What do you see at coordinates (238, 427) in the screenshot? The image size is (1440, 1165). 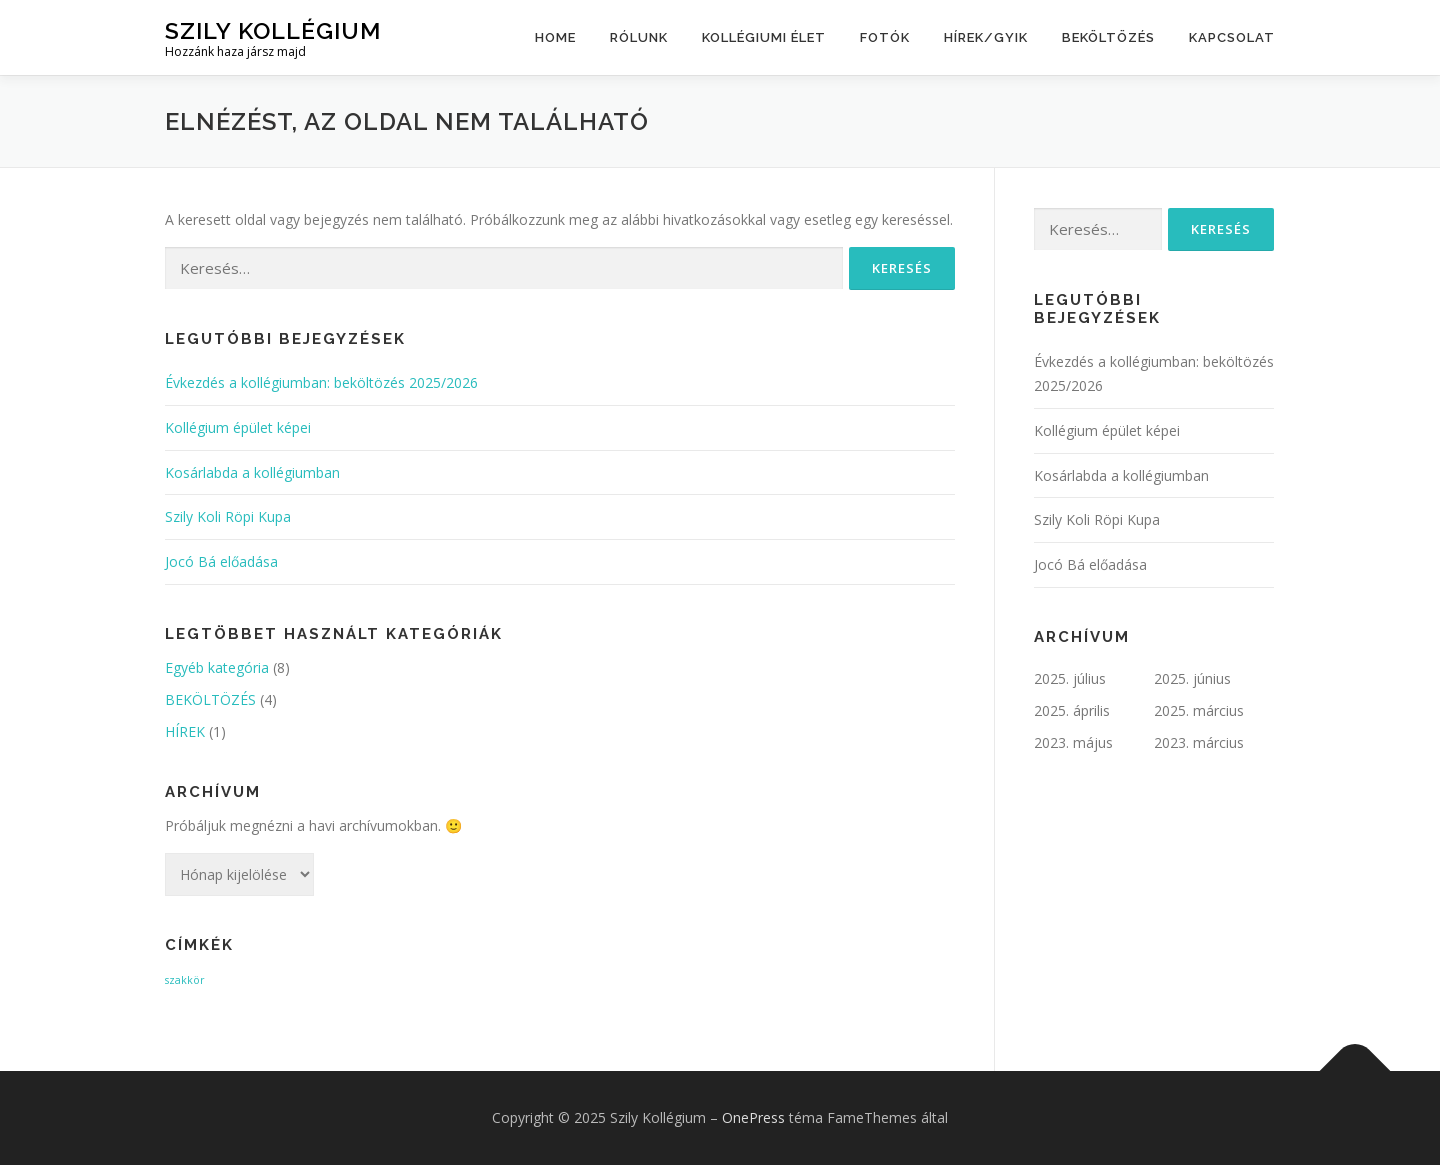 I see `Kollégium épület képei` at bounding box center [238, 427].